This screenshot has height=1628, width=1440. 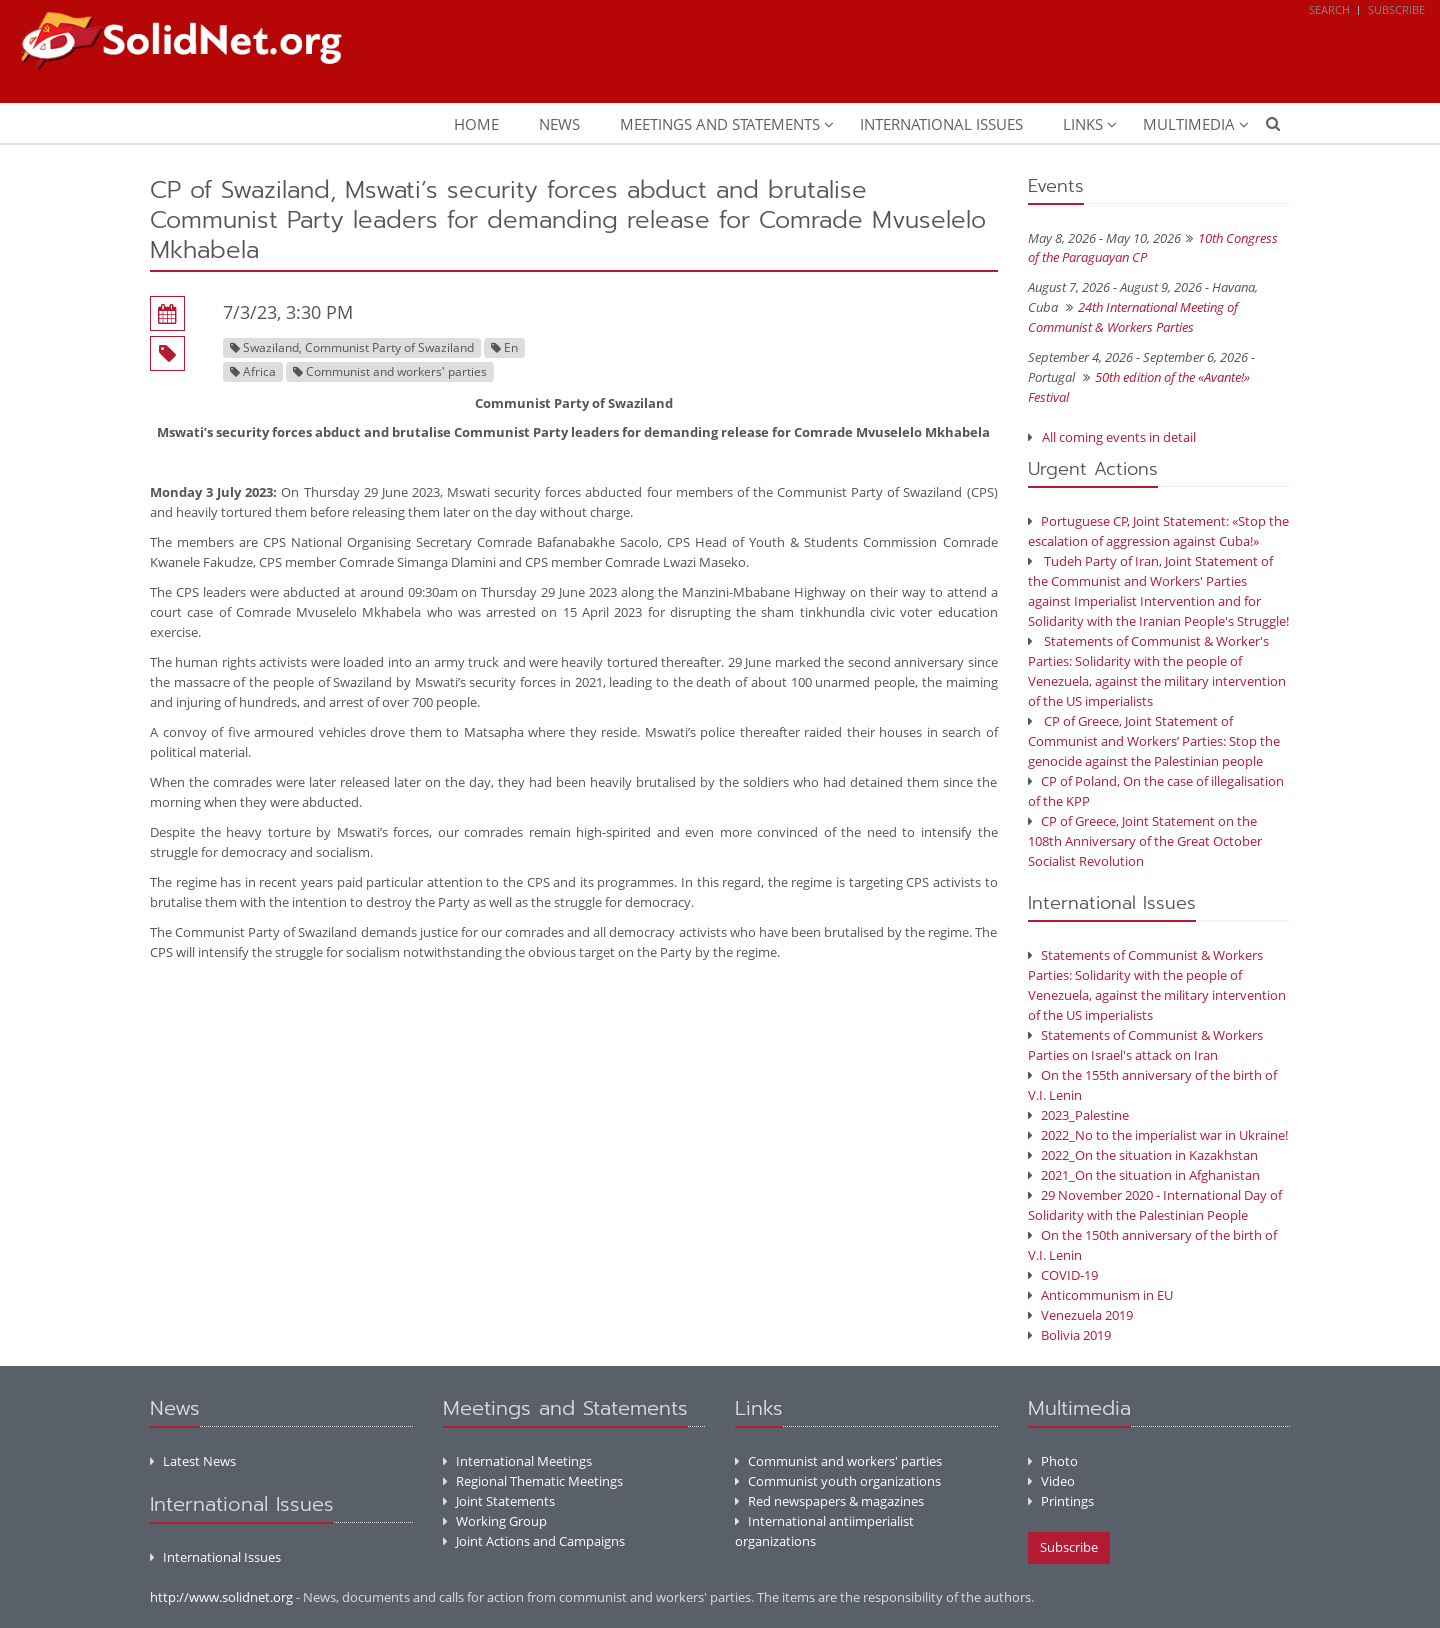 What do you see at coordinates (1051, 1481) in the screenshot?
I see `Video` at bounding box center [1051, 1481].